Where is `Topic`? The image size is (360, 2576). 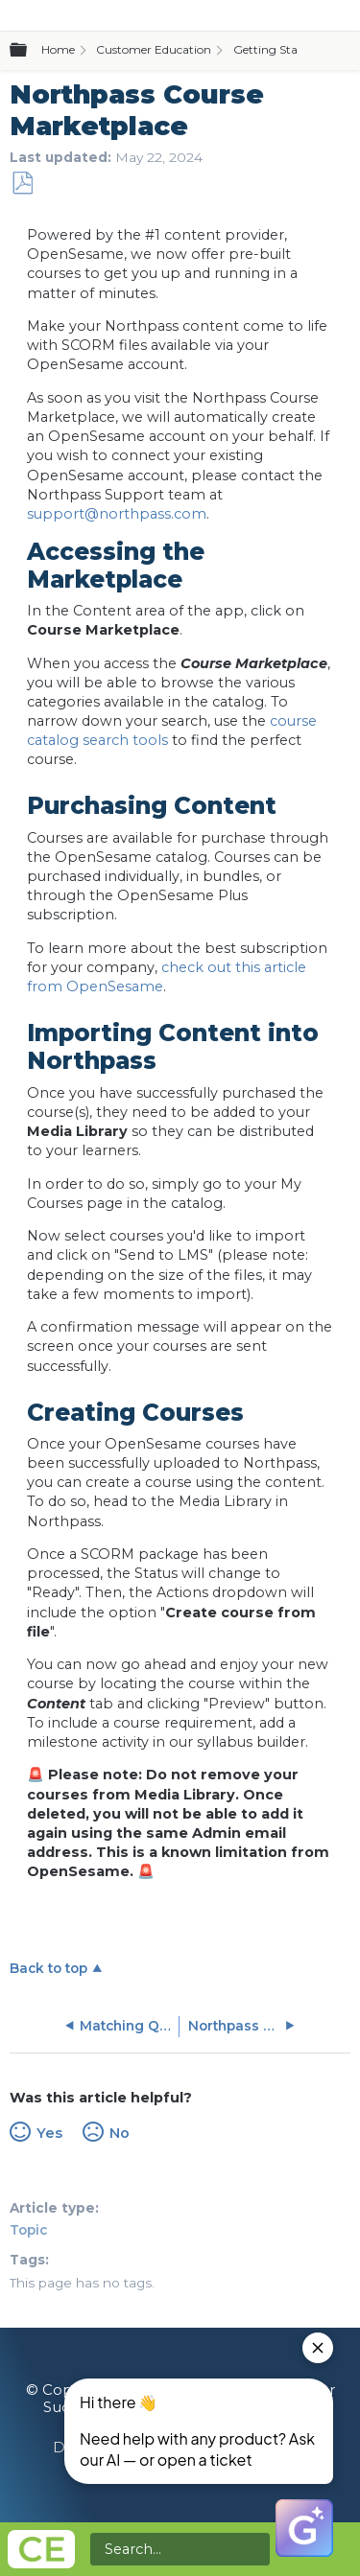
Topic is located at coordinates (28, 2230).